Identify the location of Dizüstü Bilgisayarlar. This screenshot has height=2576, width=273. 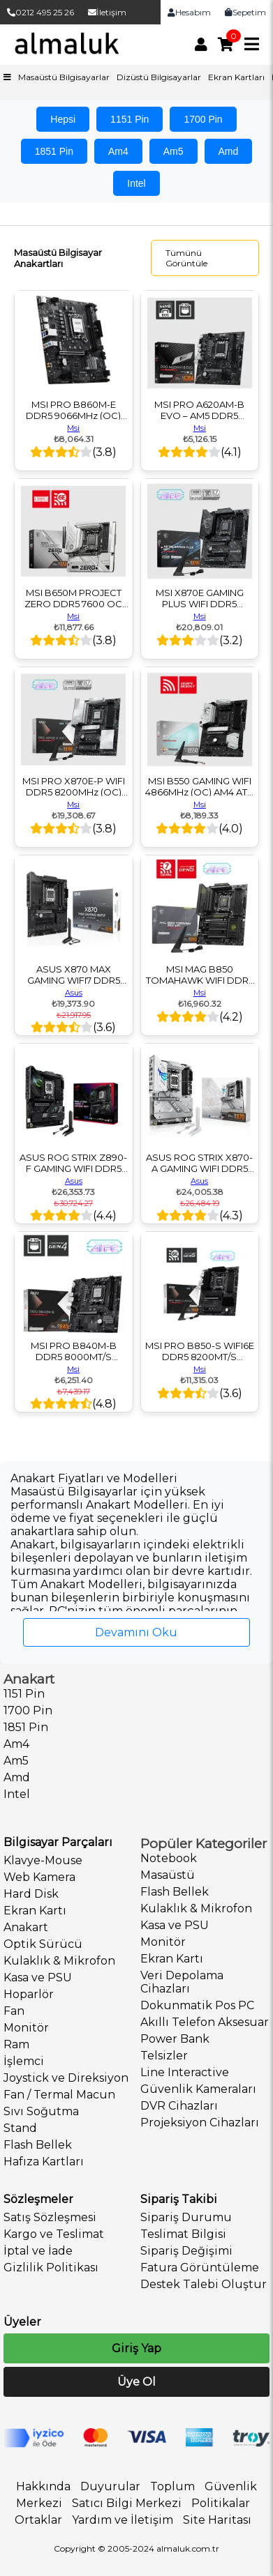
(159, 77).